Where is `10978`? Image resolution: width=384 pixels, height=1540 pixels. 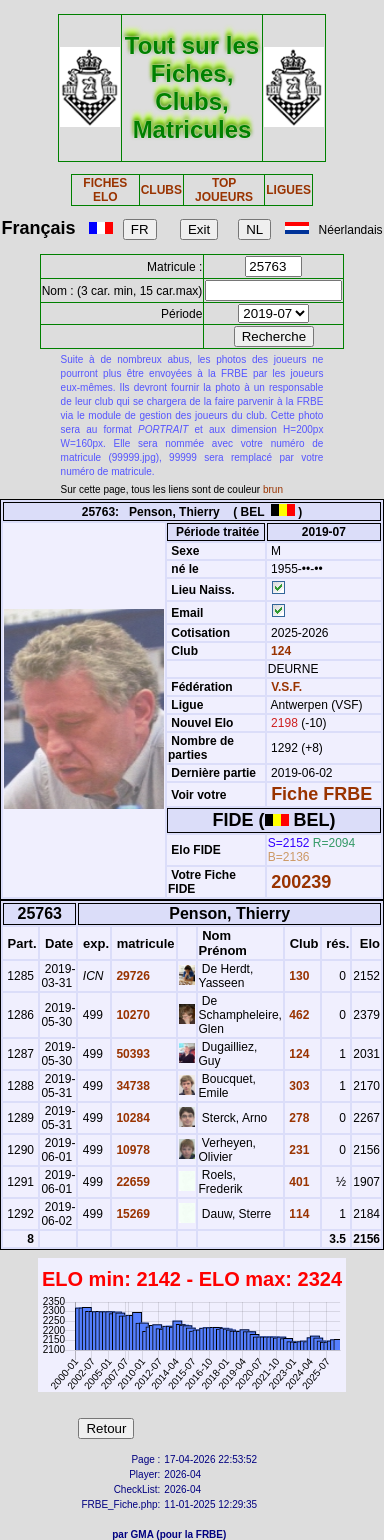 10978 is located at coordinates (131, 1150).